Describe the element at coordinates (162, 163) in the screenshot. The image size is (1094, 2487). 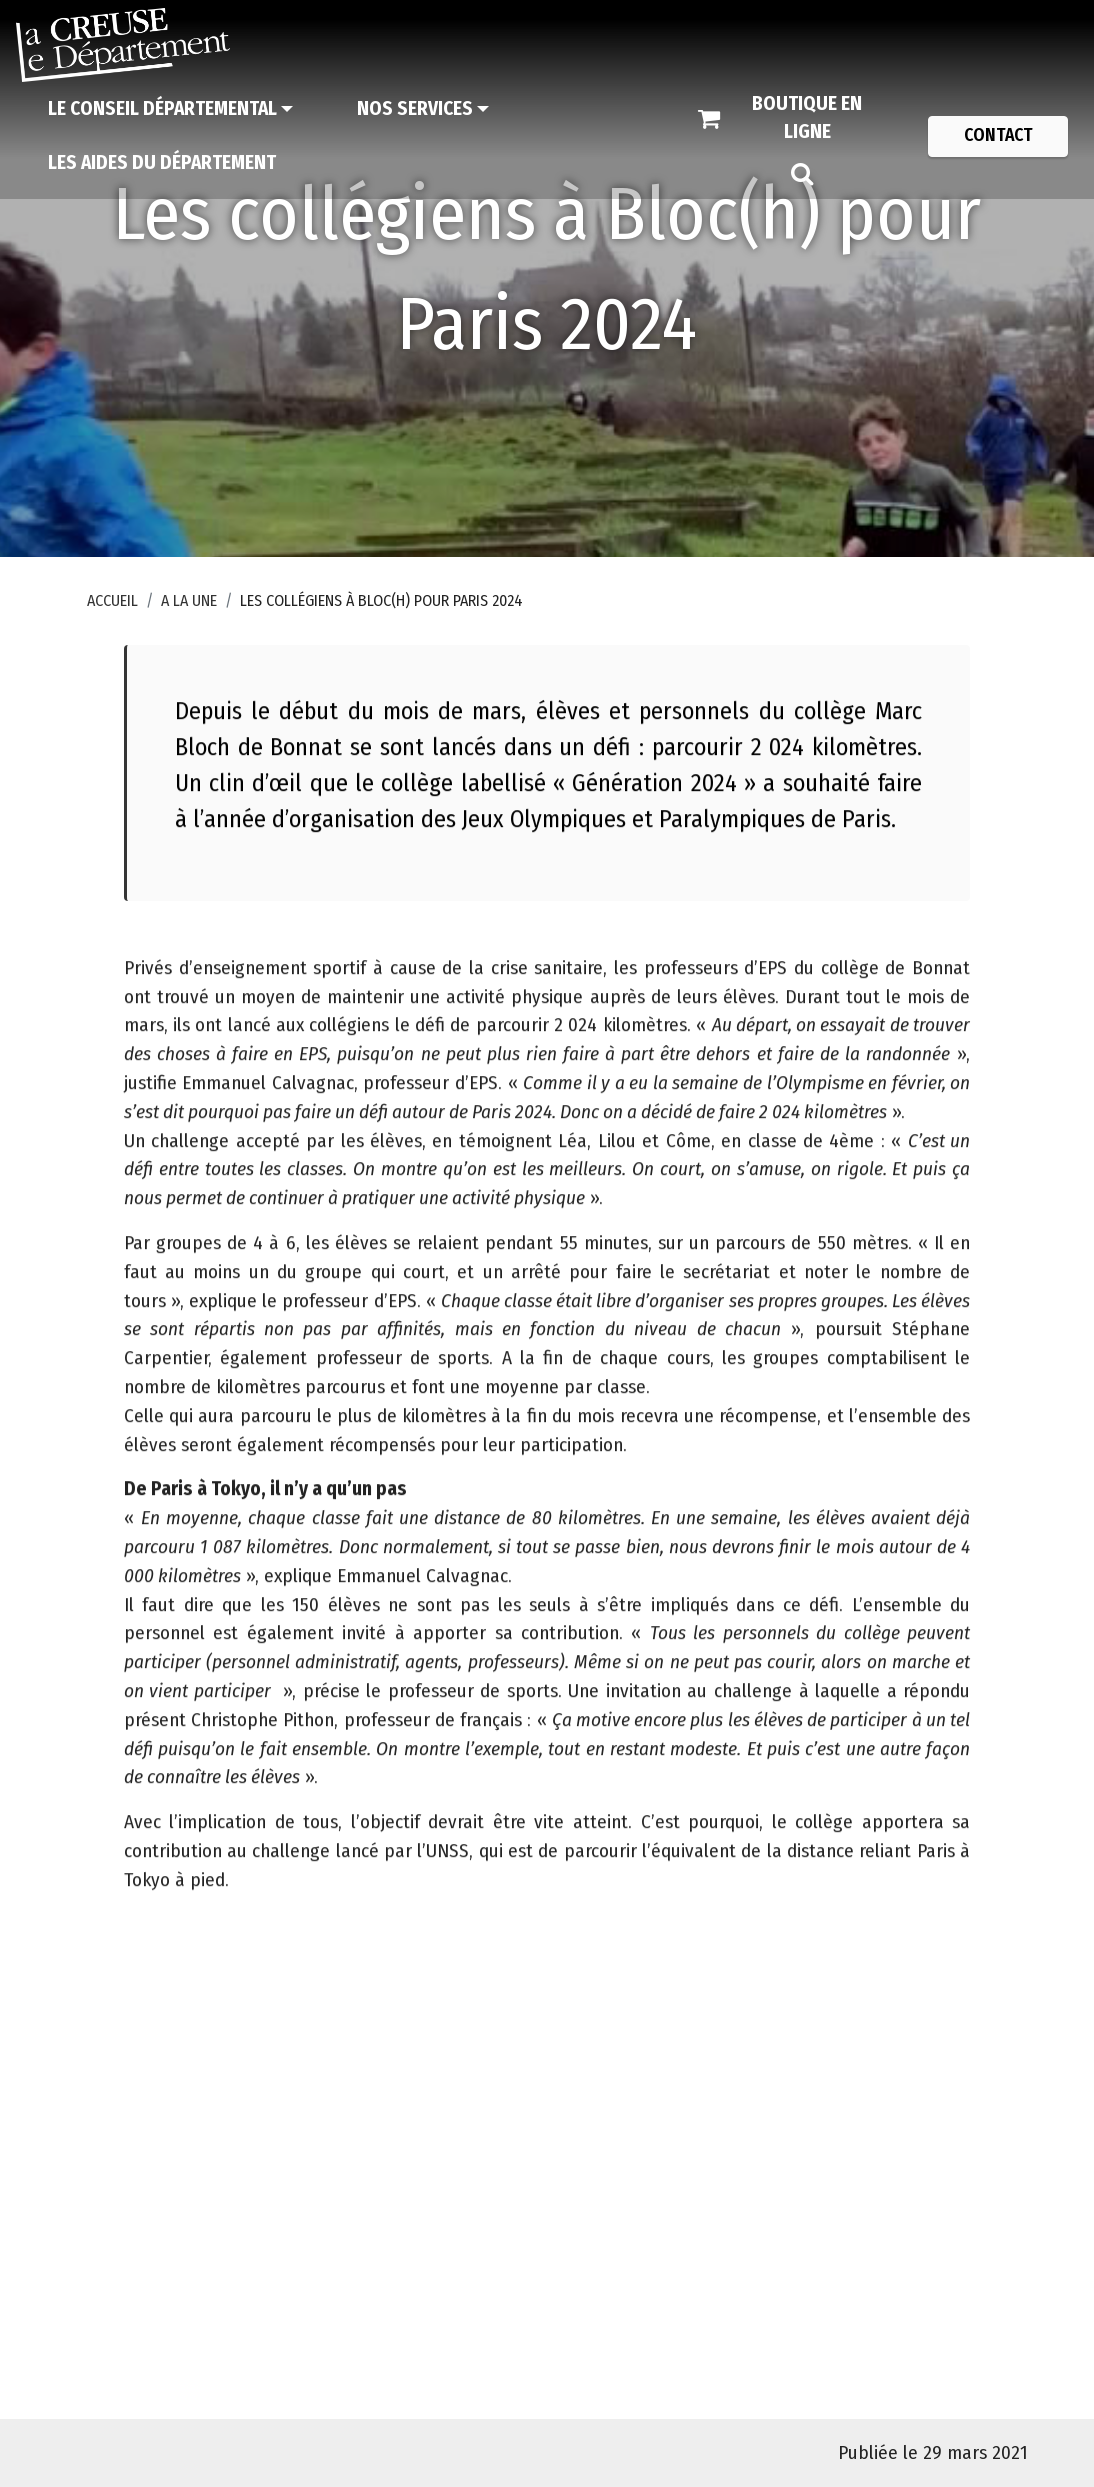
I see `[Les aides du Département]` at that location.